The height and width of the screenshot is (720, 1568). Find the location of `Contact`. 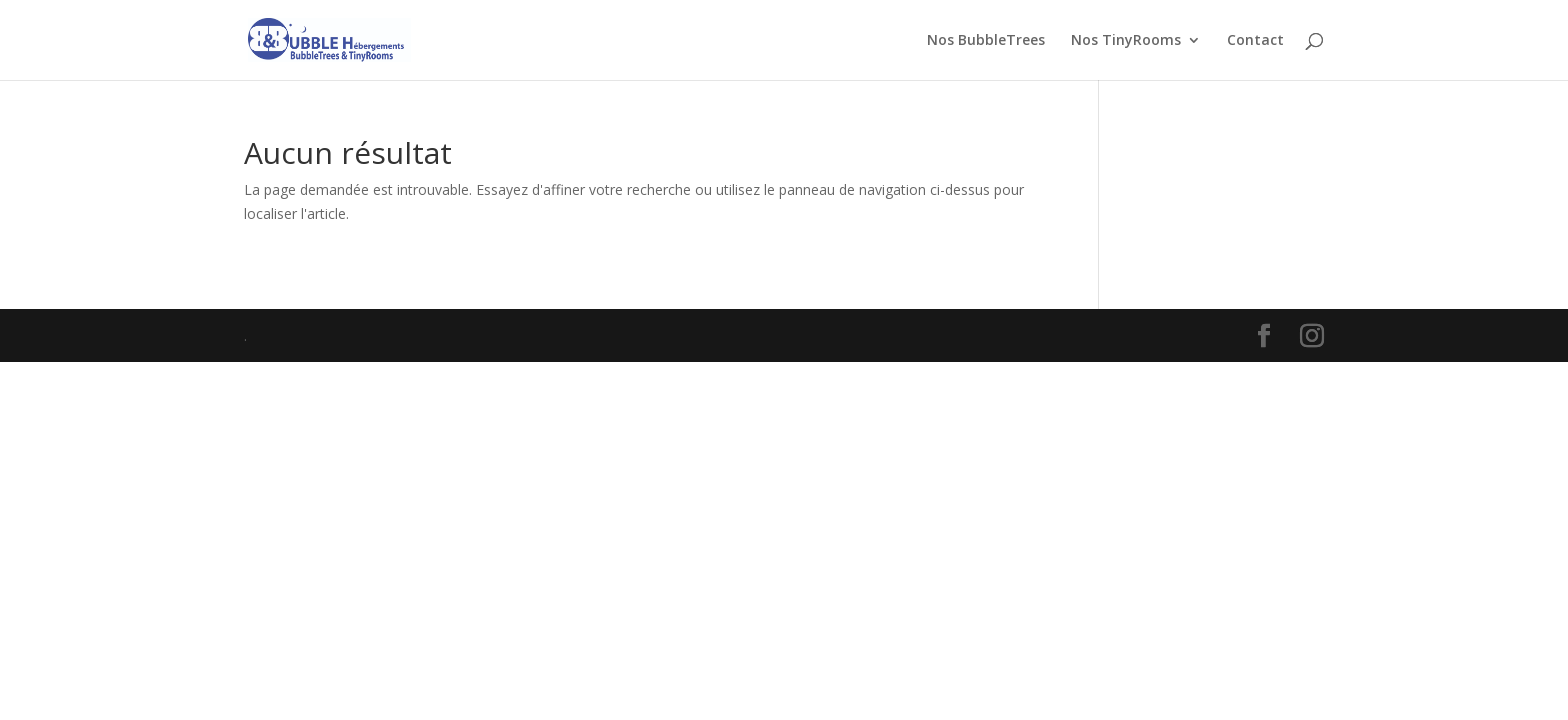

Contact is located at coordinates (1255, 41).